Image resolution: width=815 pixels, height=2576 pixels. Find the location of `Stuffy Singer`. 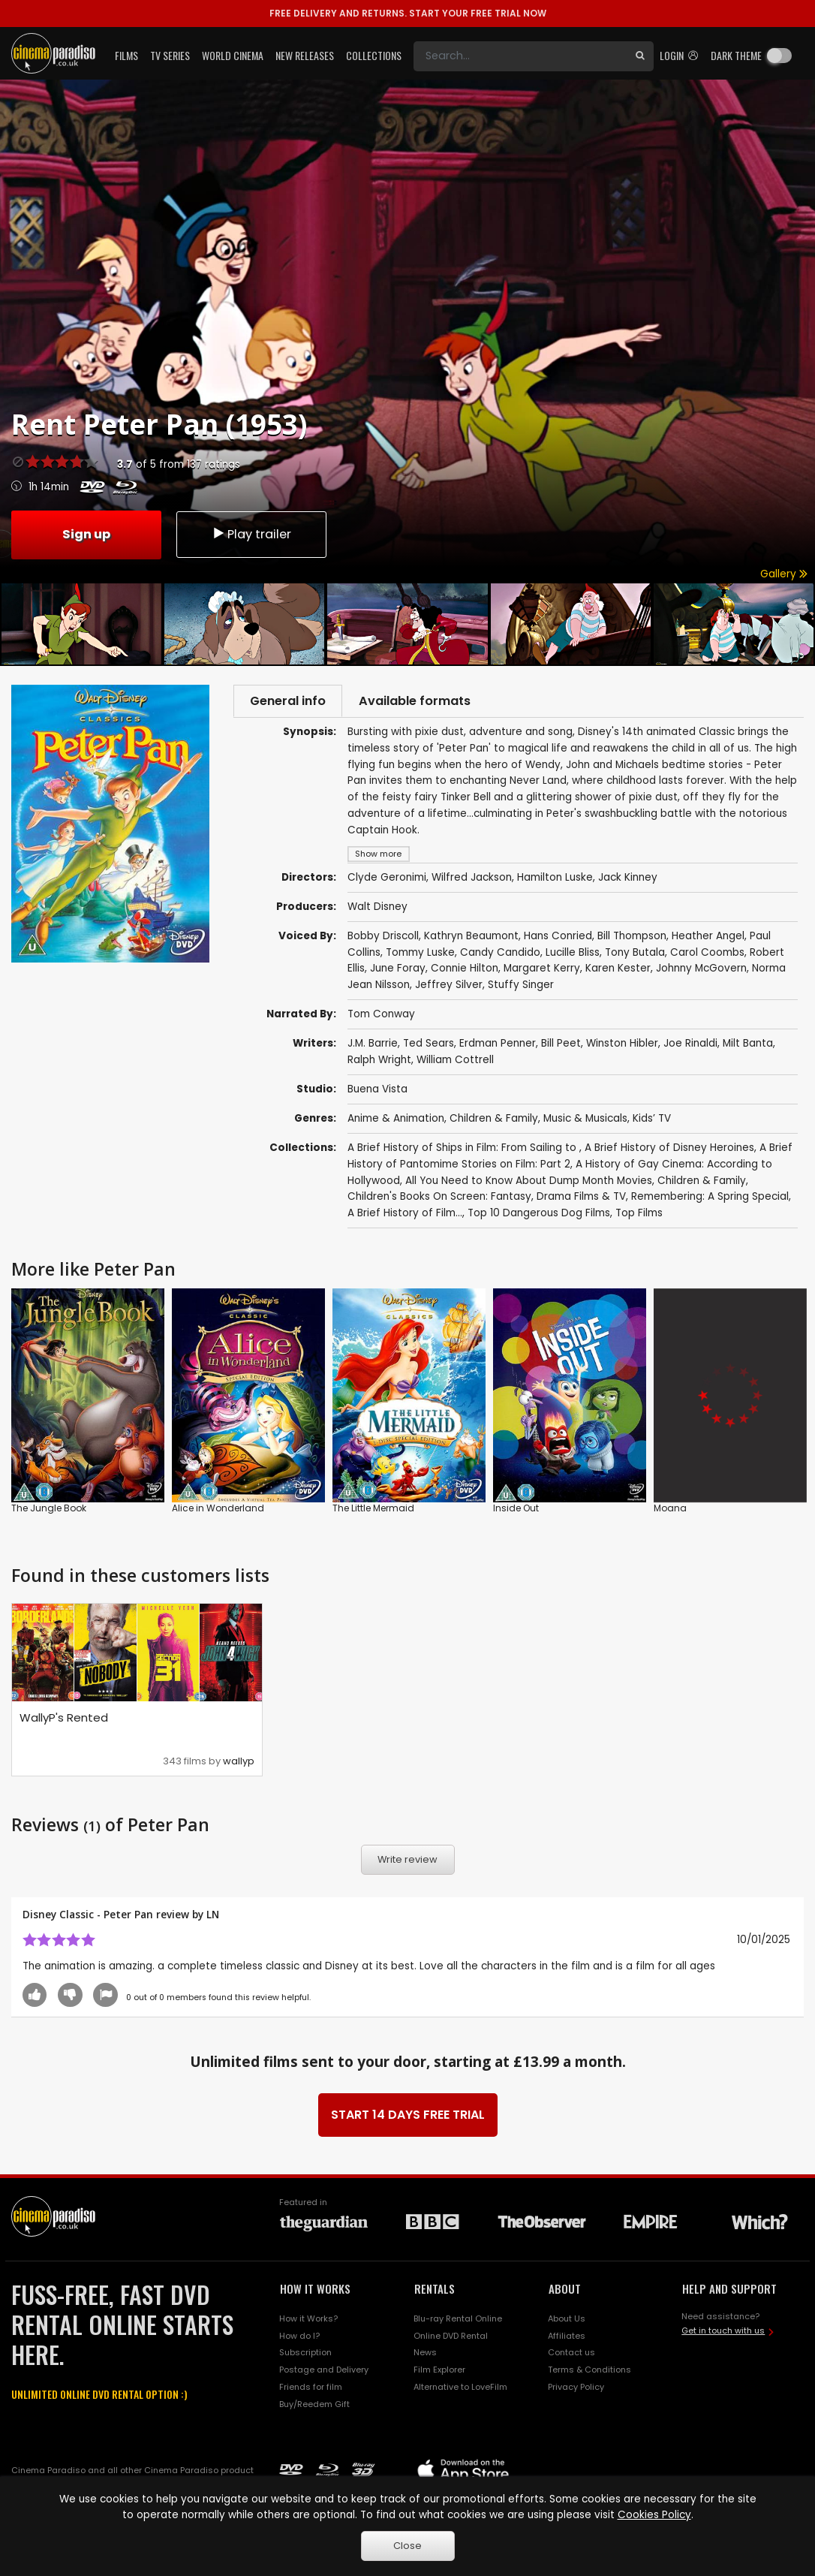

Stuffy Singer is located at coordinates (521, 987).